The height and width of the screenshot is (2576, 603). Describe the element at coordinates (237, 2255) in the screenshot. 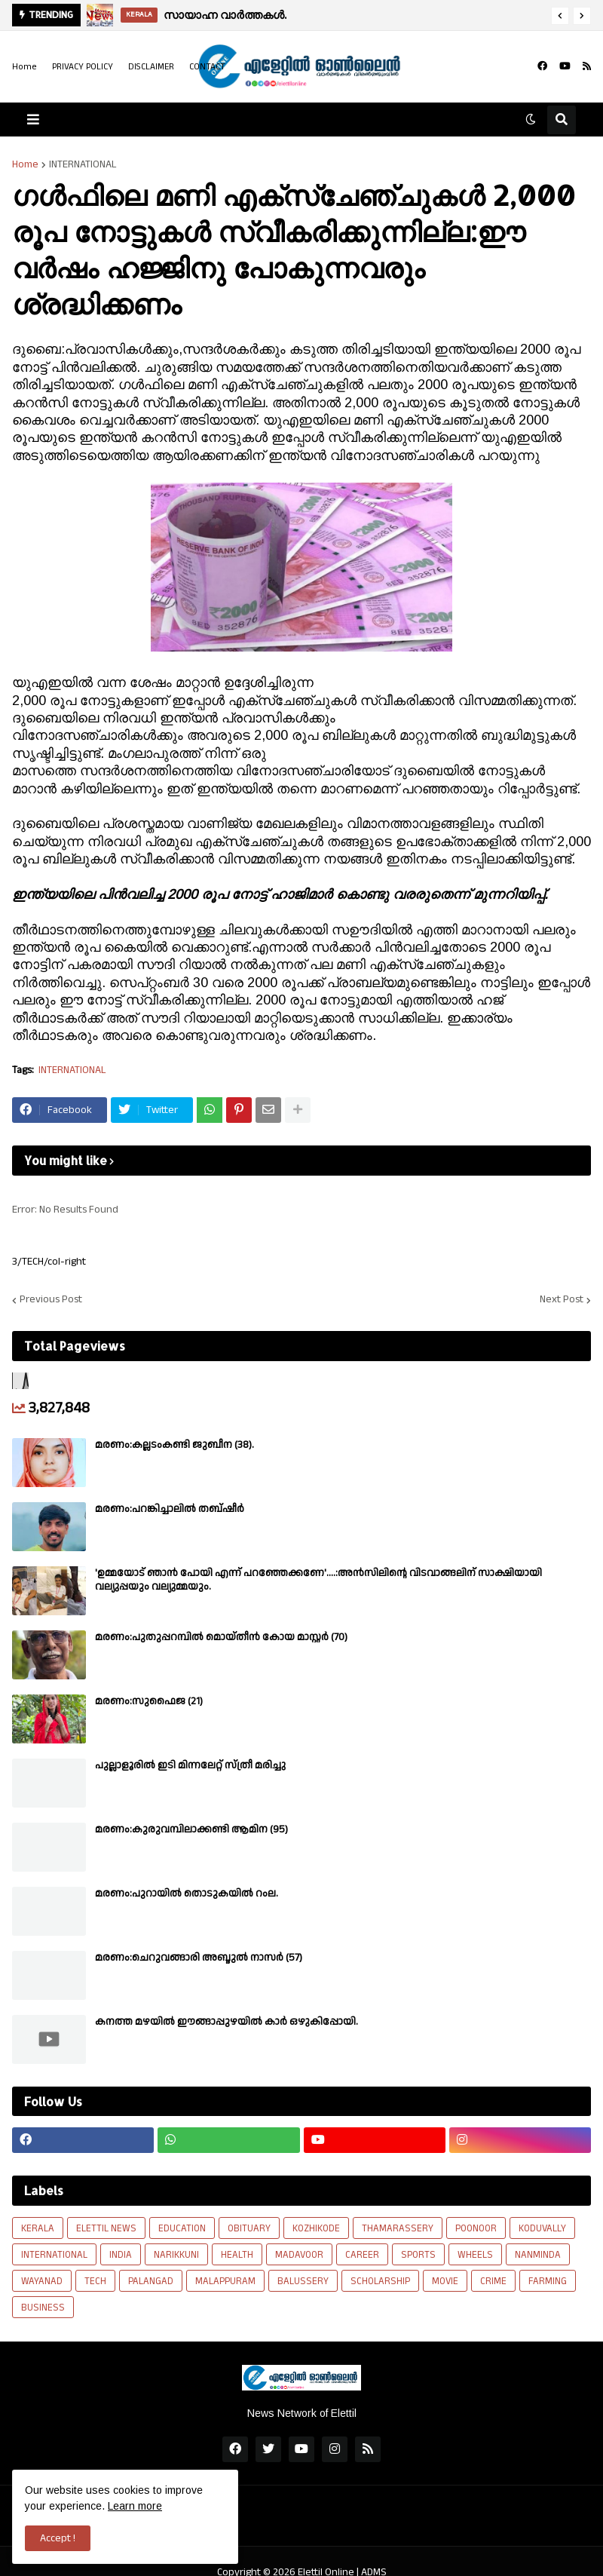

I see `HEALTH` at that location.